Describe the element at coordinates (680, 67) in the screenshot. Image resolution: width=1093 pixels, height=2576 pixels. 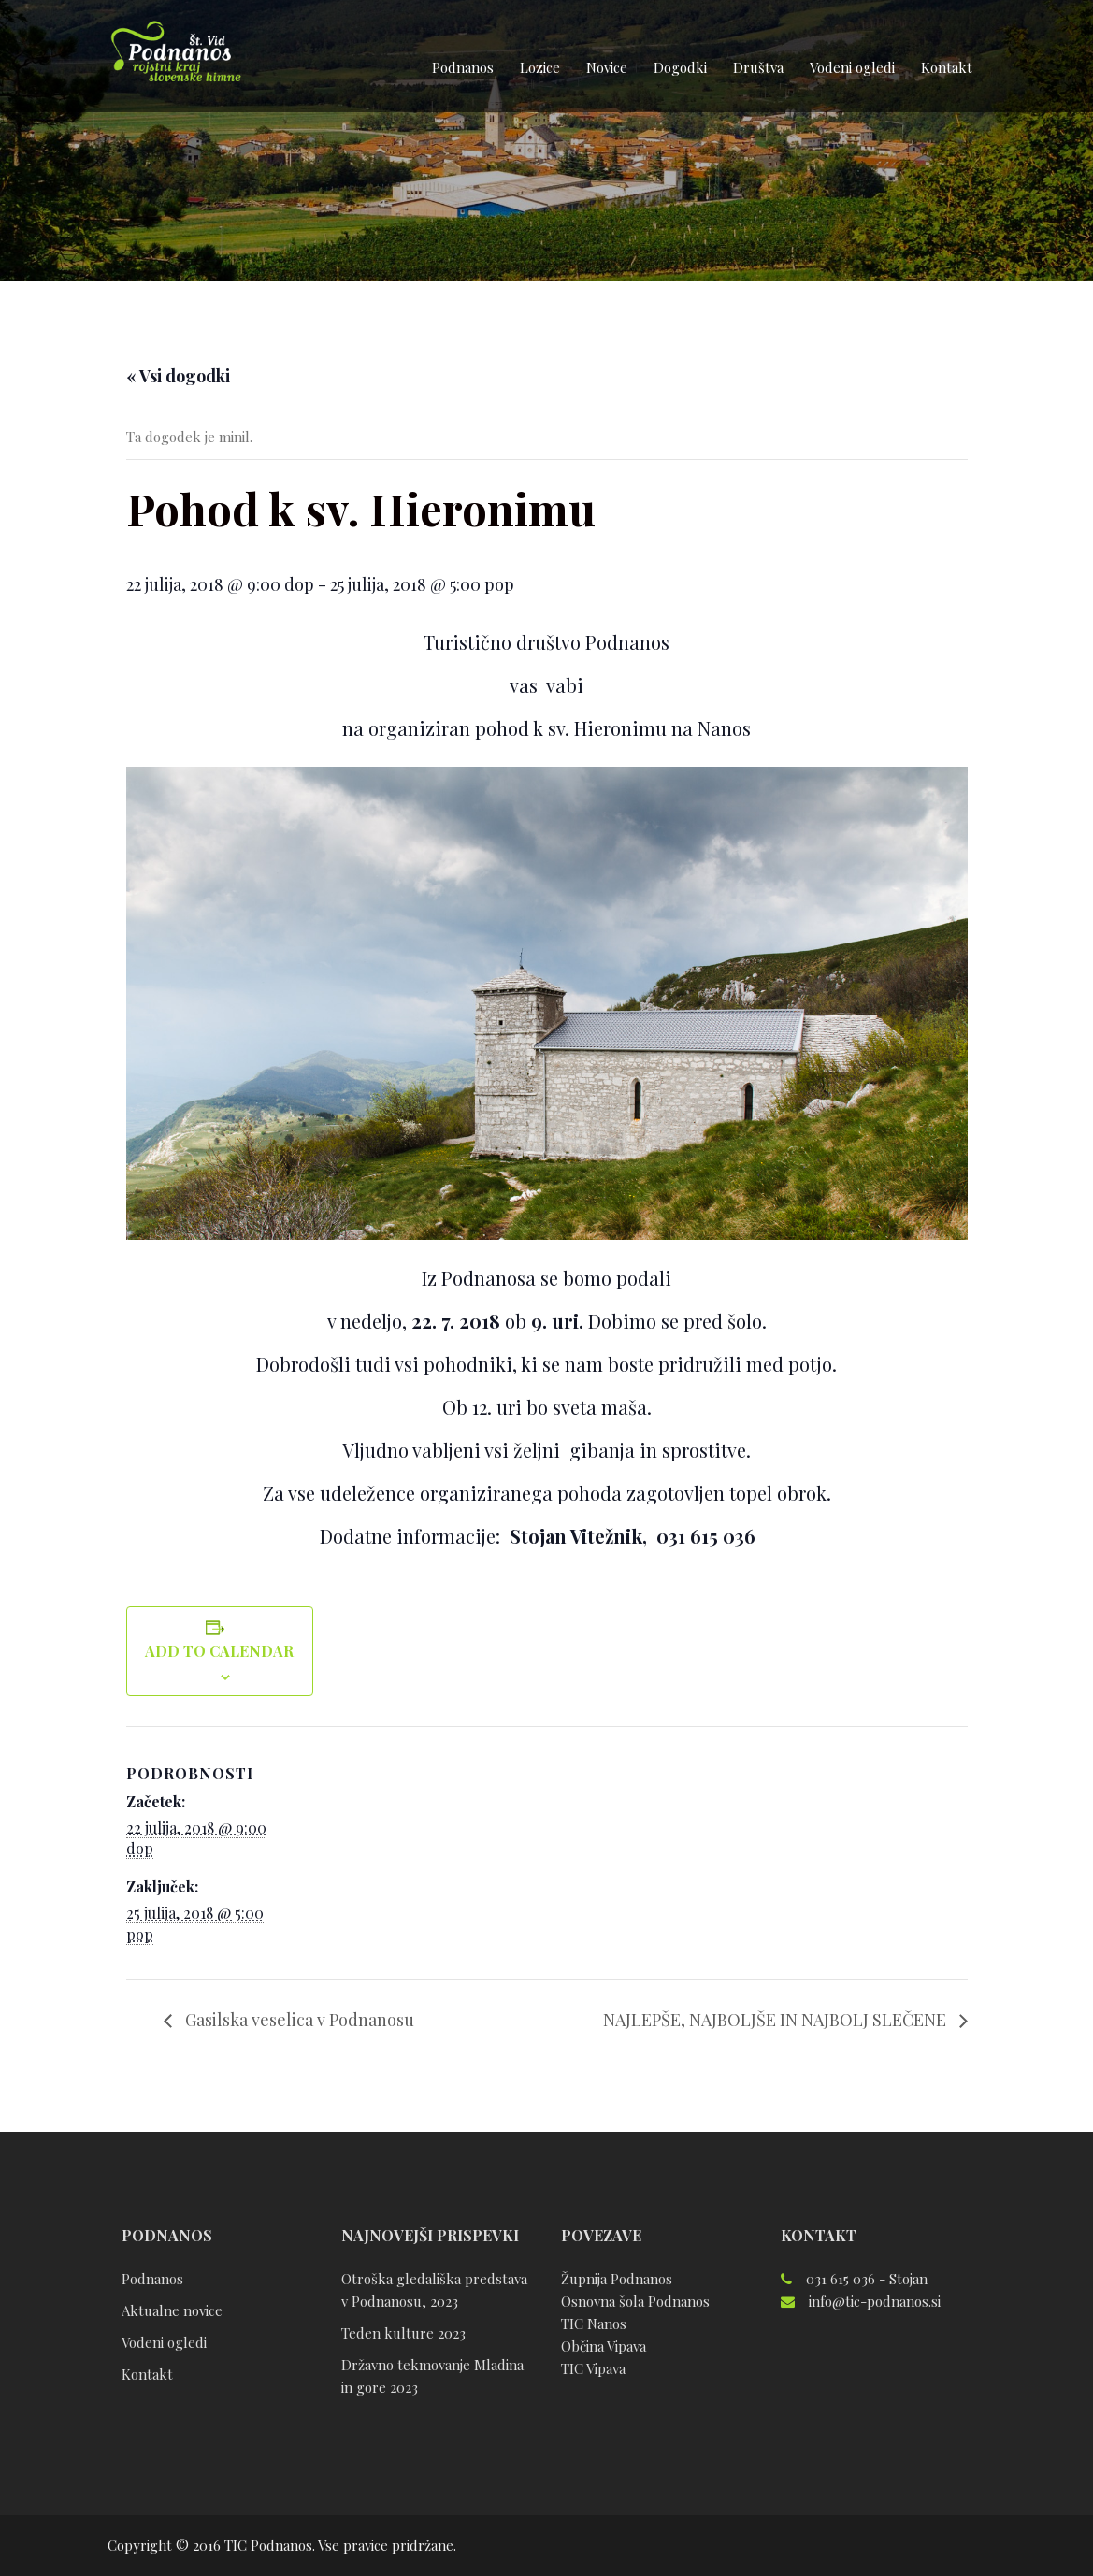
I see `Dogodki` at that location.